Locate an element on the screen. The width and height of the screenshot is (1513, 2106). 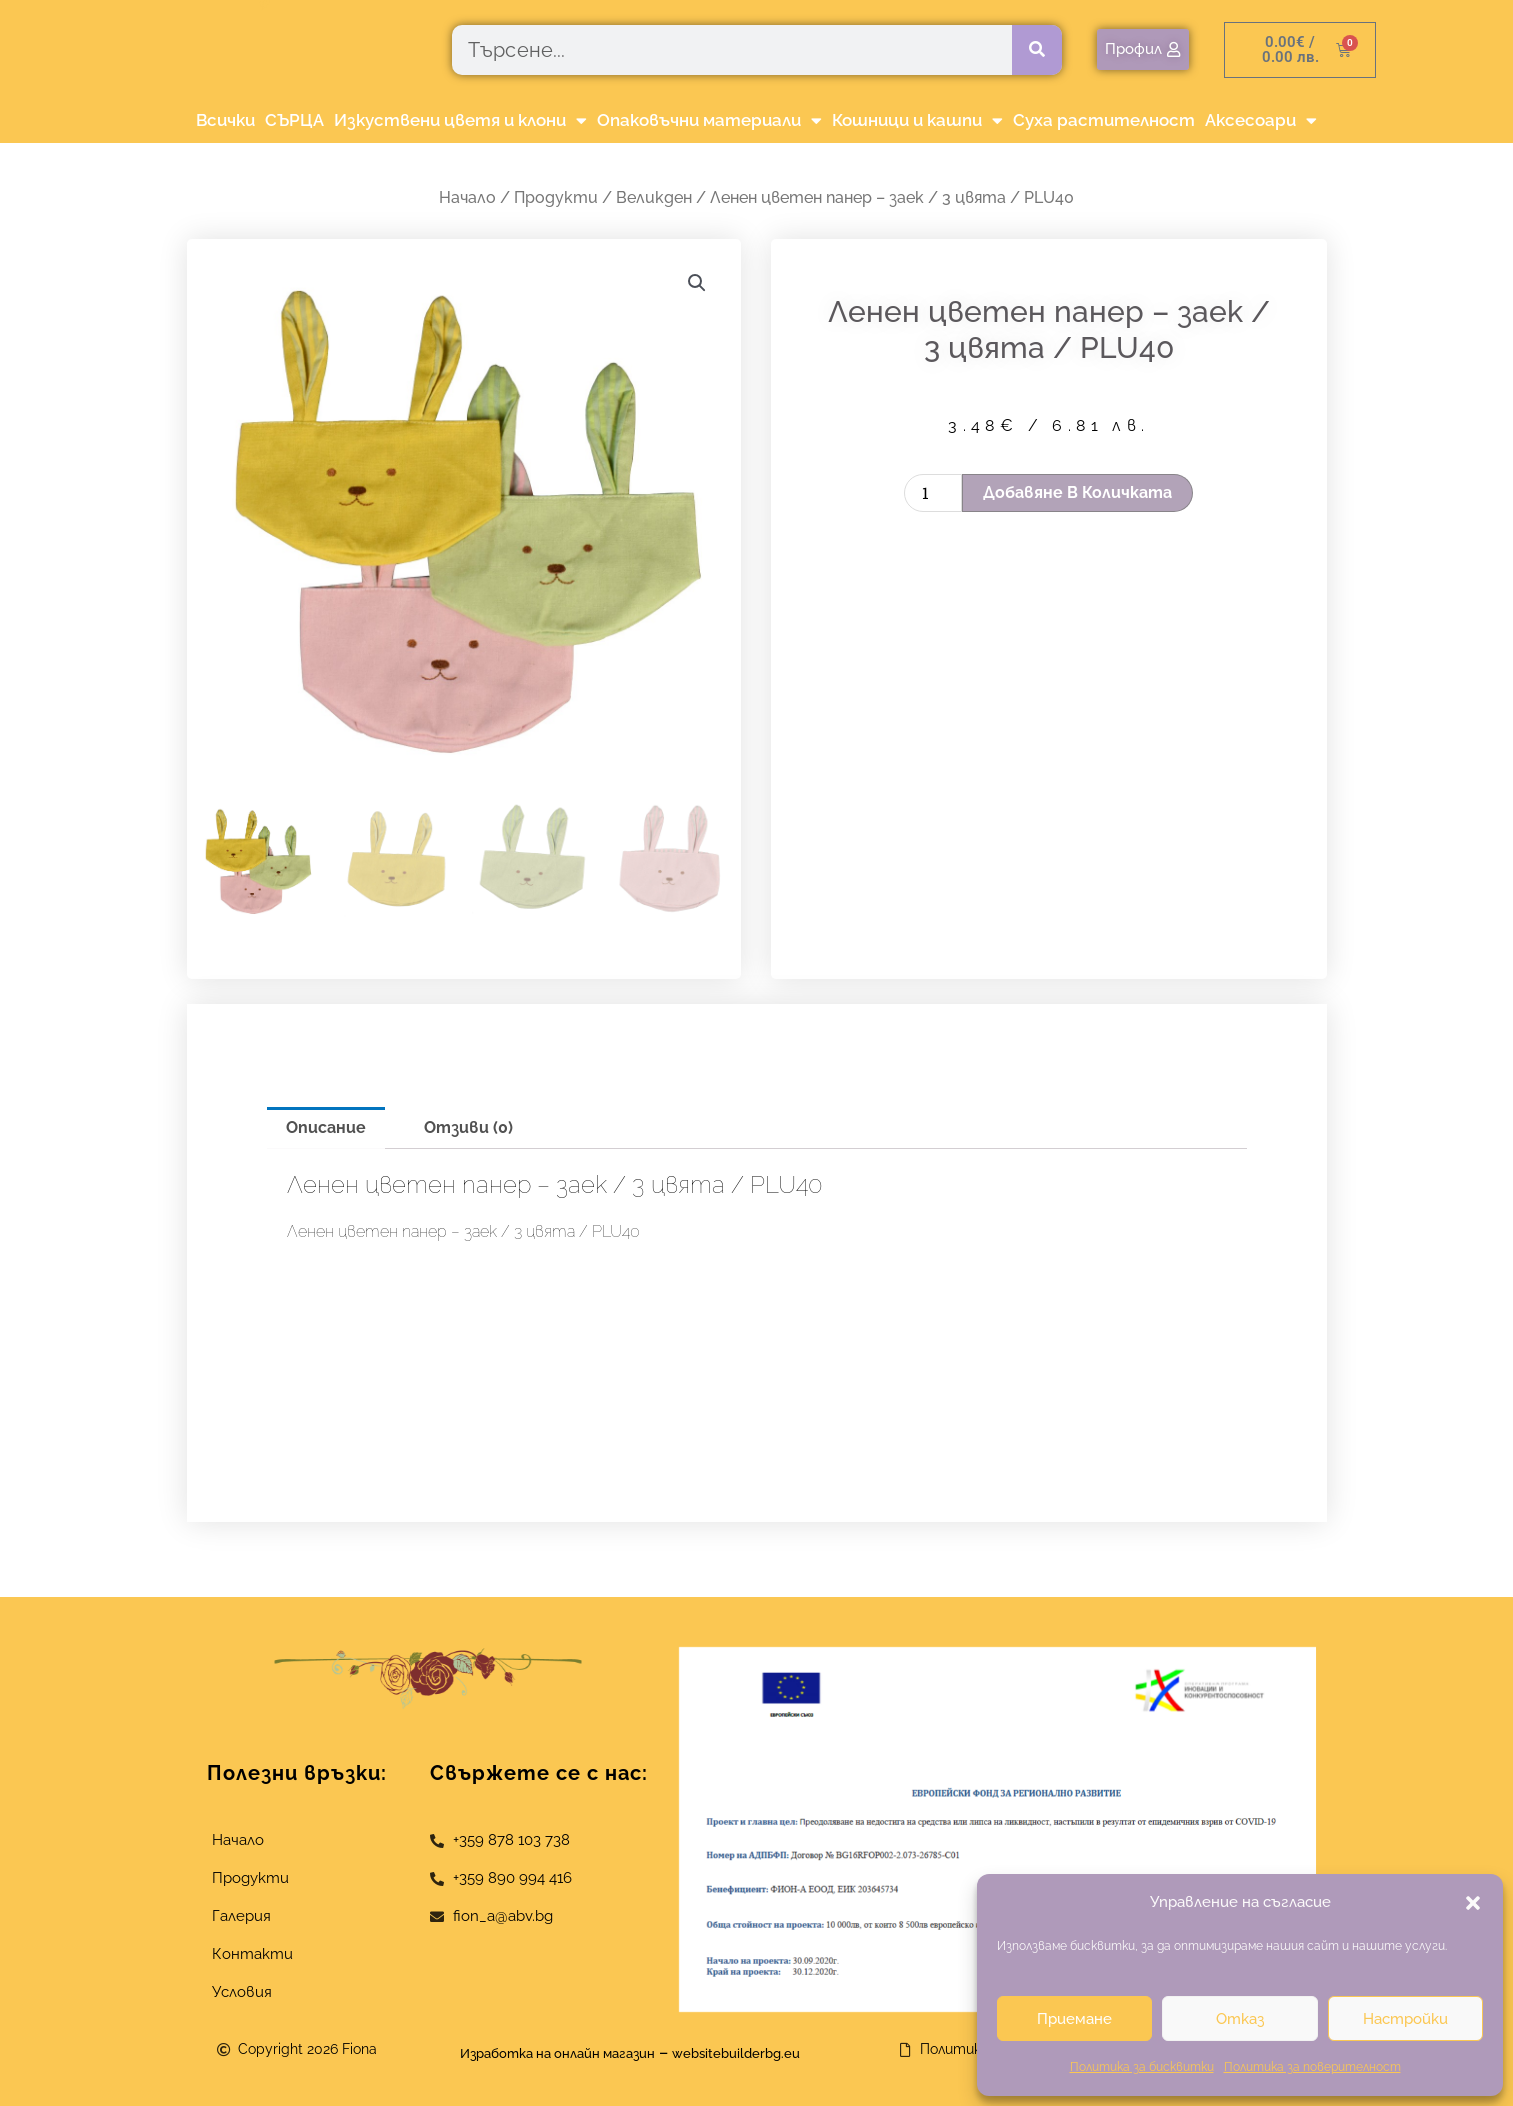
Политика за бисквитки is located at coordinates (1142, 2067).